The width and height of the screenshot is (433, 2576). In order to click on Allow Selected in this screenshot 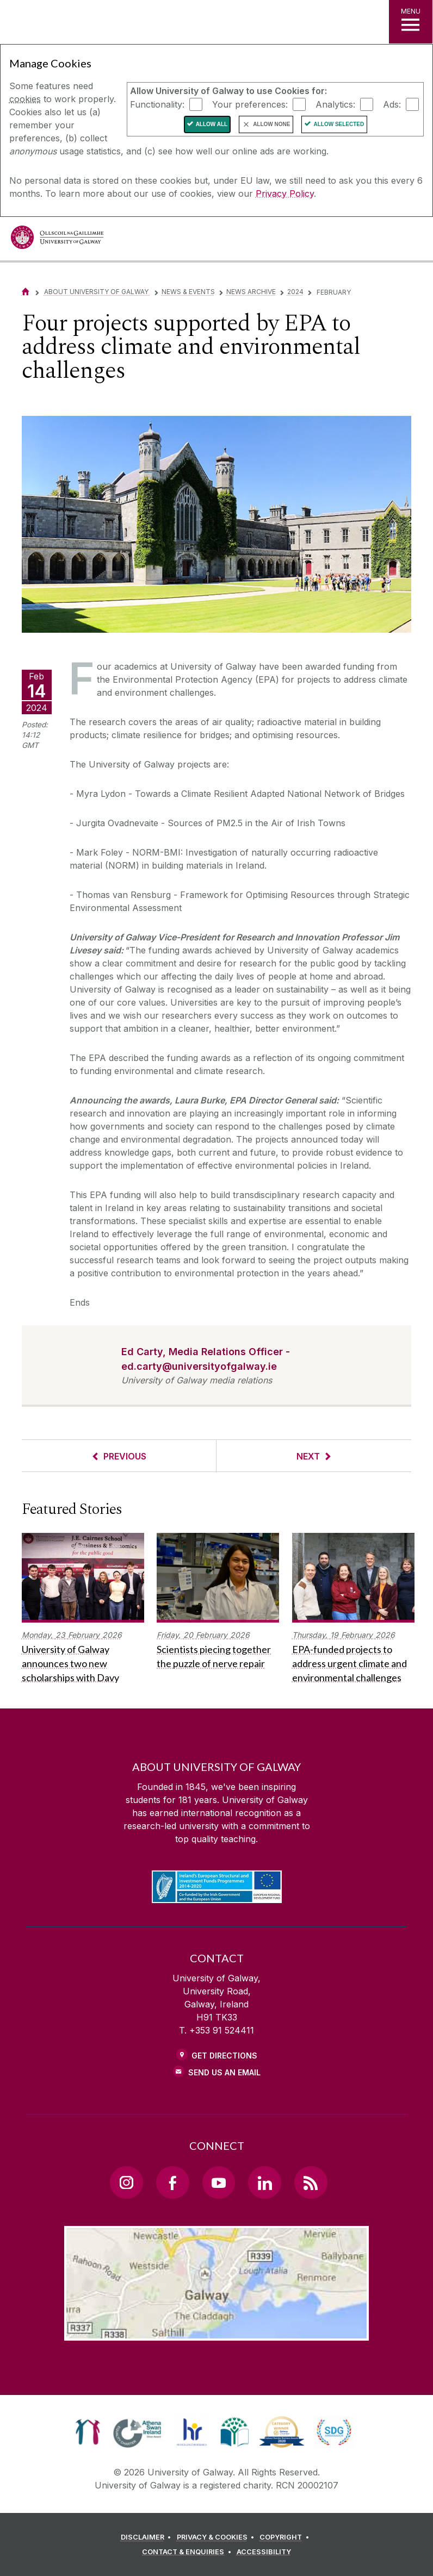, I will do `click(338, 124)`.